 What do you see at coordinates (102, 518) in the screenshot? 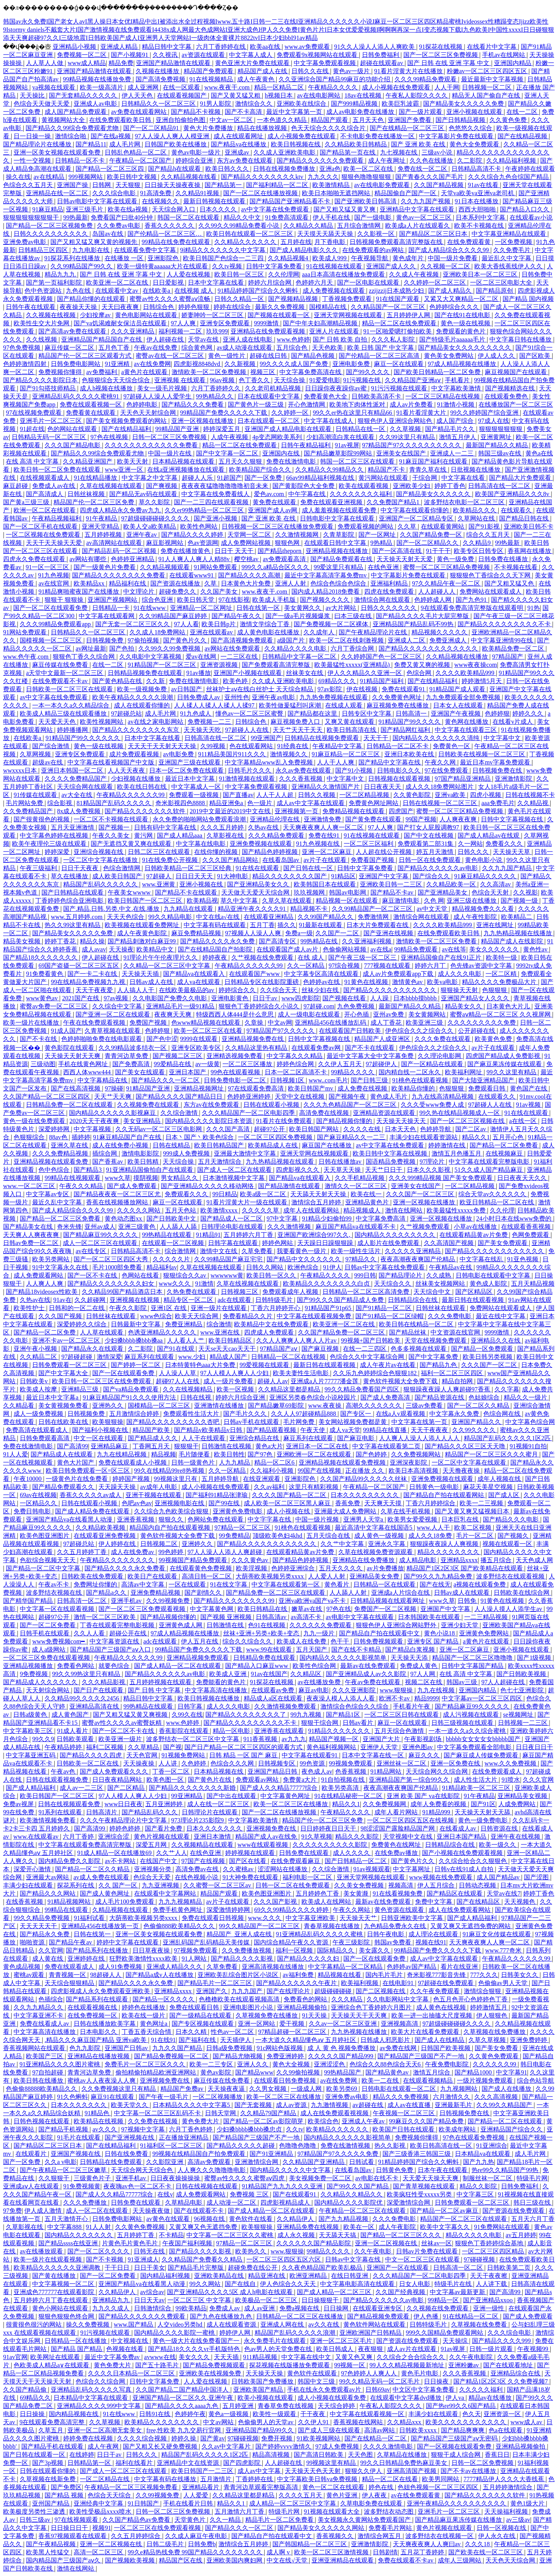
I see `91午夜精品` at bounding box center [102, 518].